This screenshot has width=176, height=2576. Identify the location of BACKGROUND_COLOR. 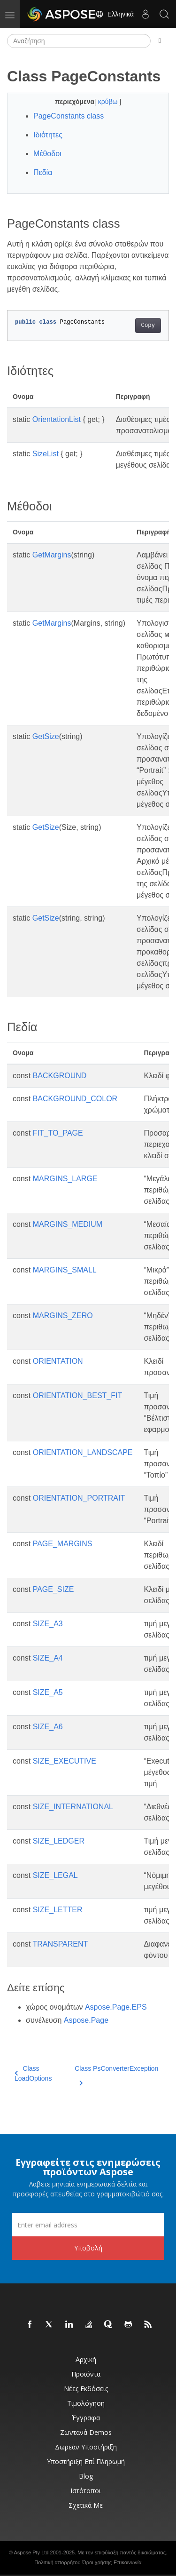
(75, 1099).